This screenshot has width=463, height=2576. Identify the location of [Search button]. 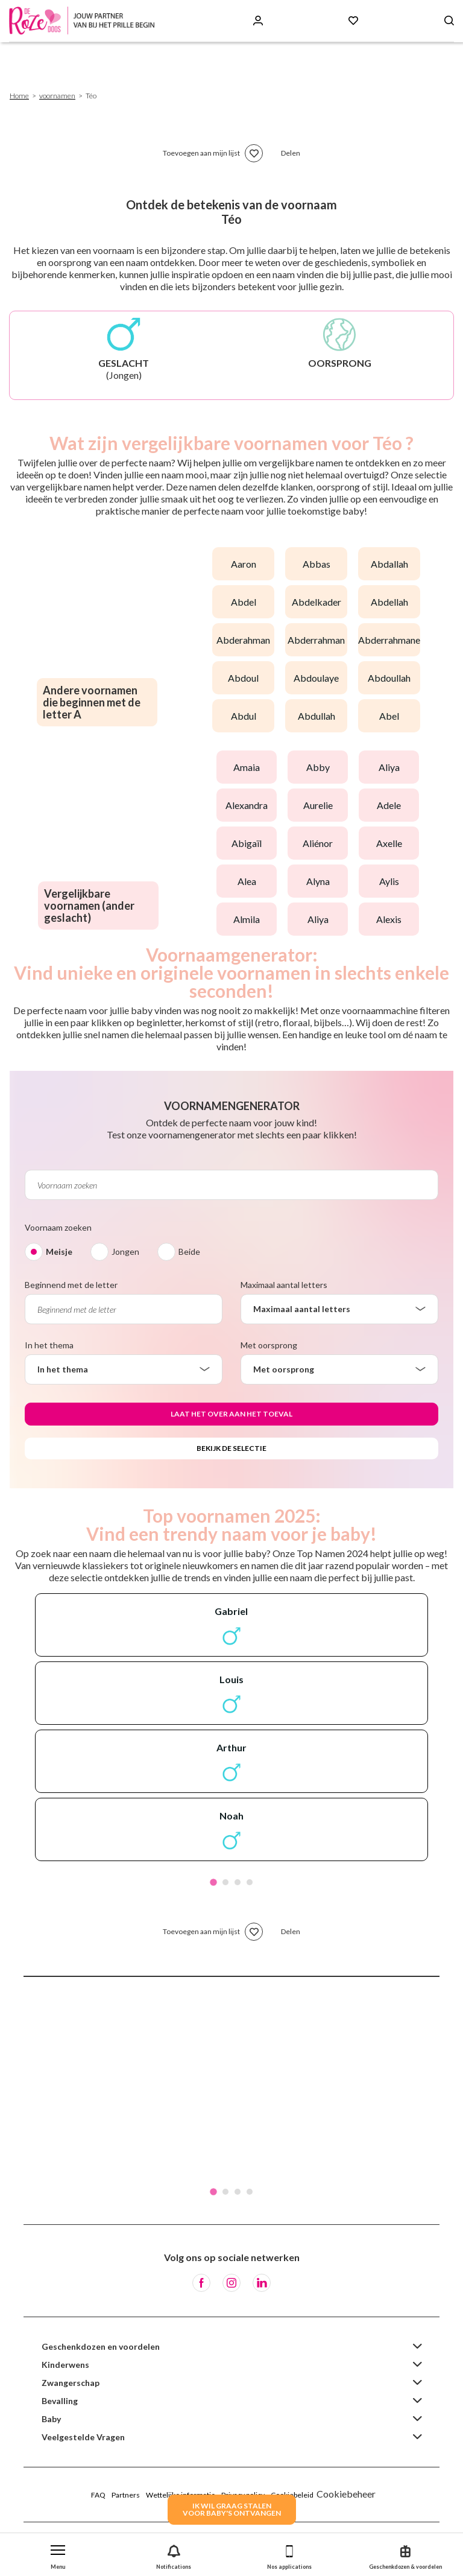
(449, 21).